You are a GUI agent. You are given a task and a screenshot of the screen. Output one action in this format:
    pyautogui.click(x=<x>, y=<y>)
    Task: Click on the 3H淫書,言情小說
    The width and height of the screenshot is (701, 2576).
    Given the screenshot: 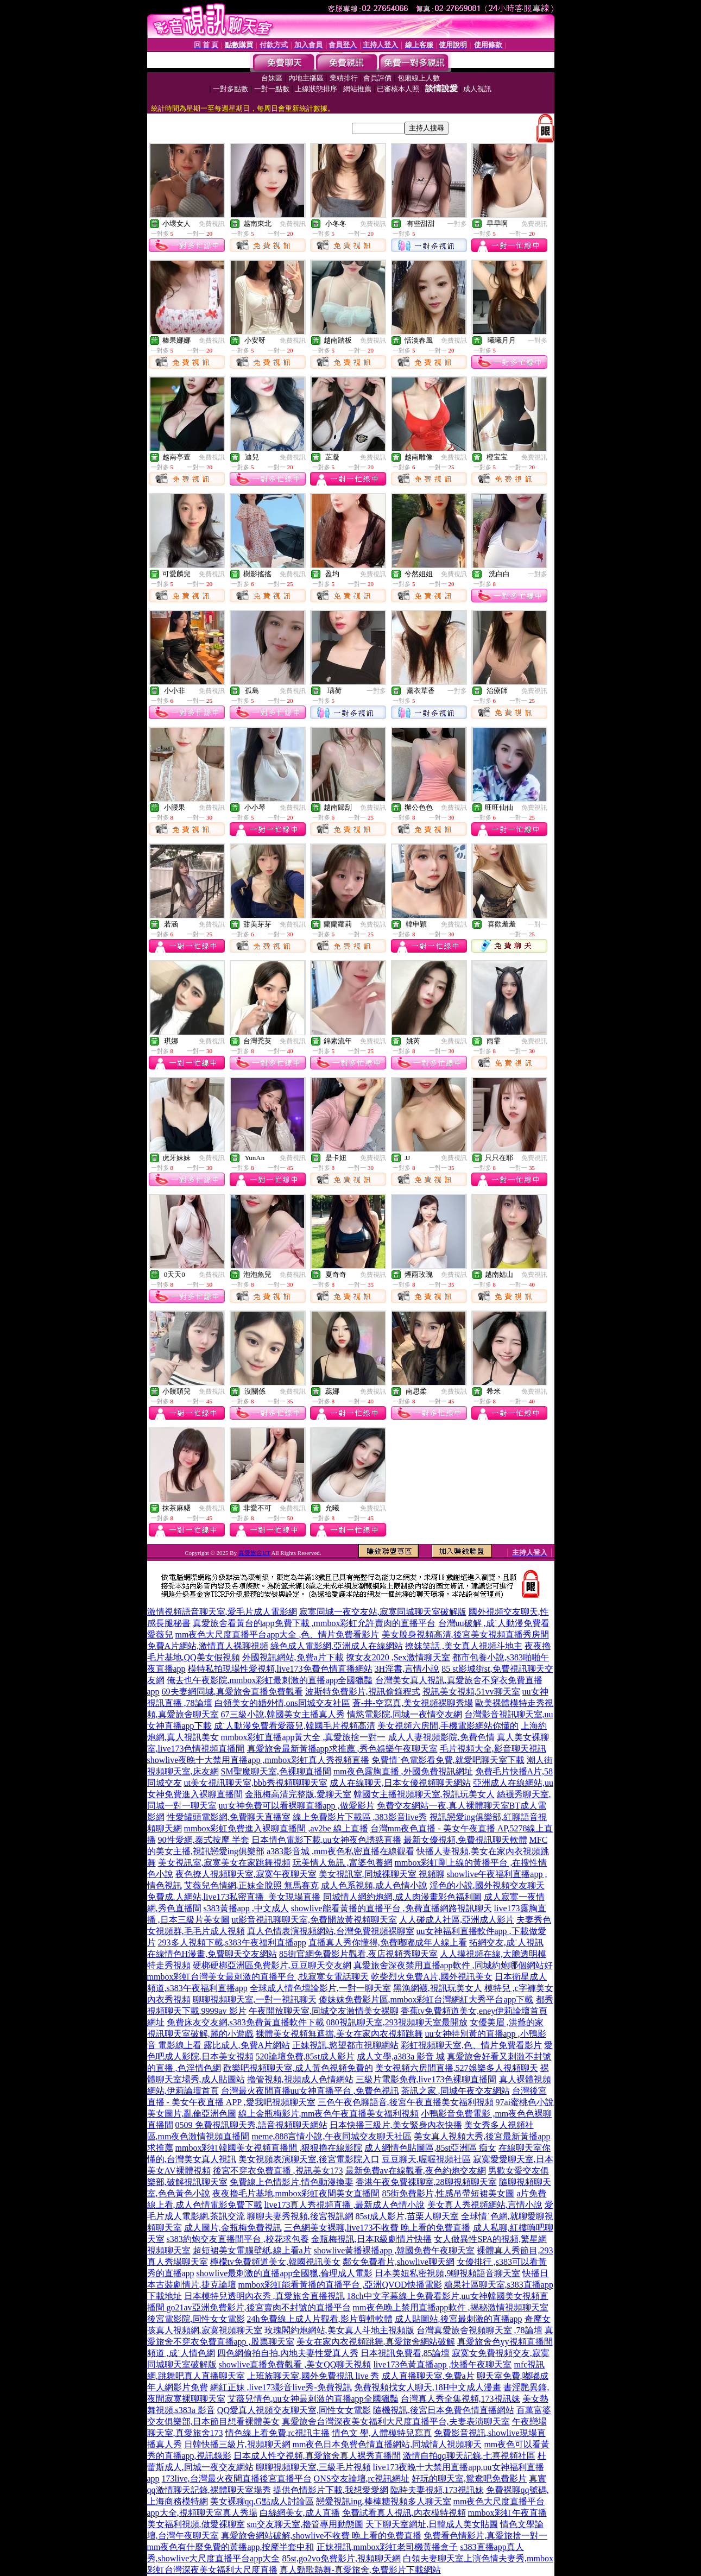 What is the action you would take?
    pyautogui.click(x=407, y=1668)
    